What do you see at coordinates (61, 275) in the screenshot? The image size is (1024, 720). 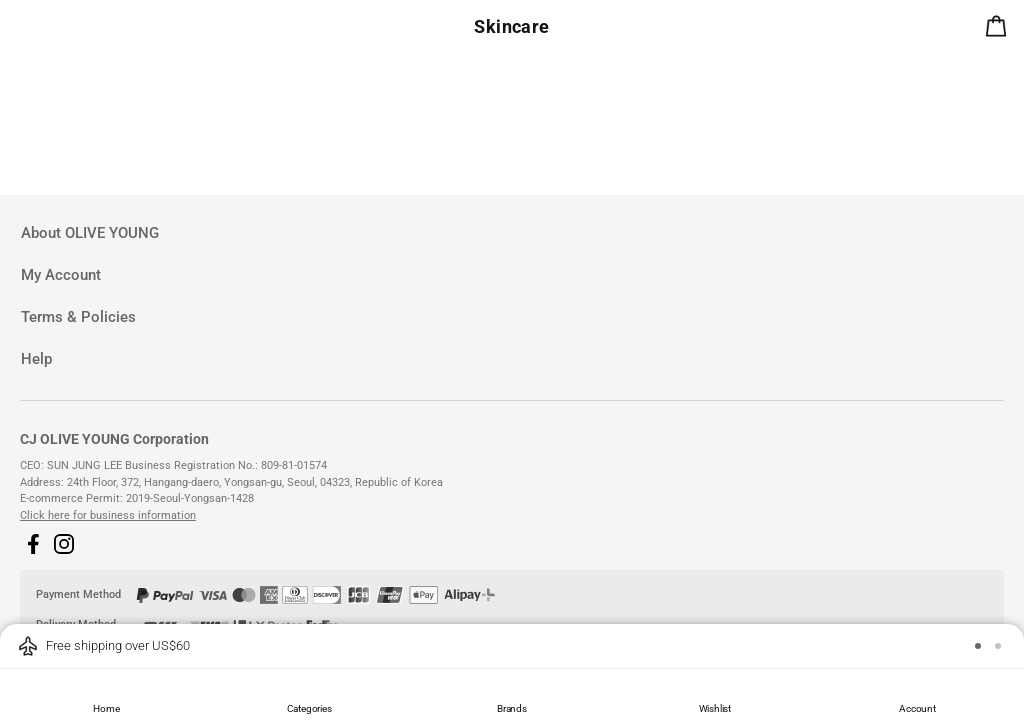 I see `My Account` at bounding box center [61, 275].